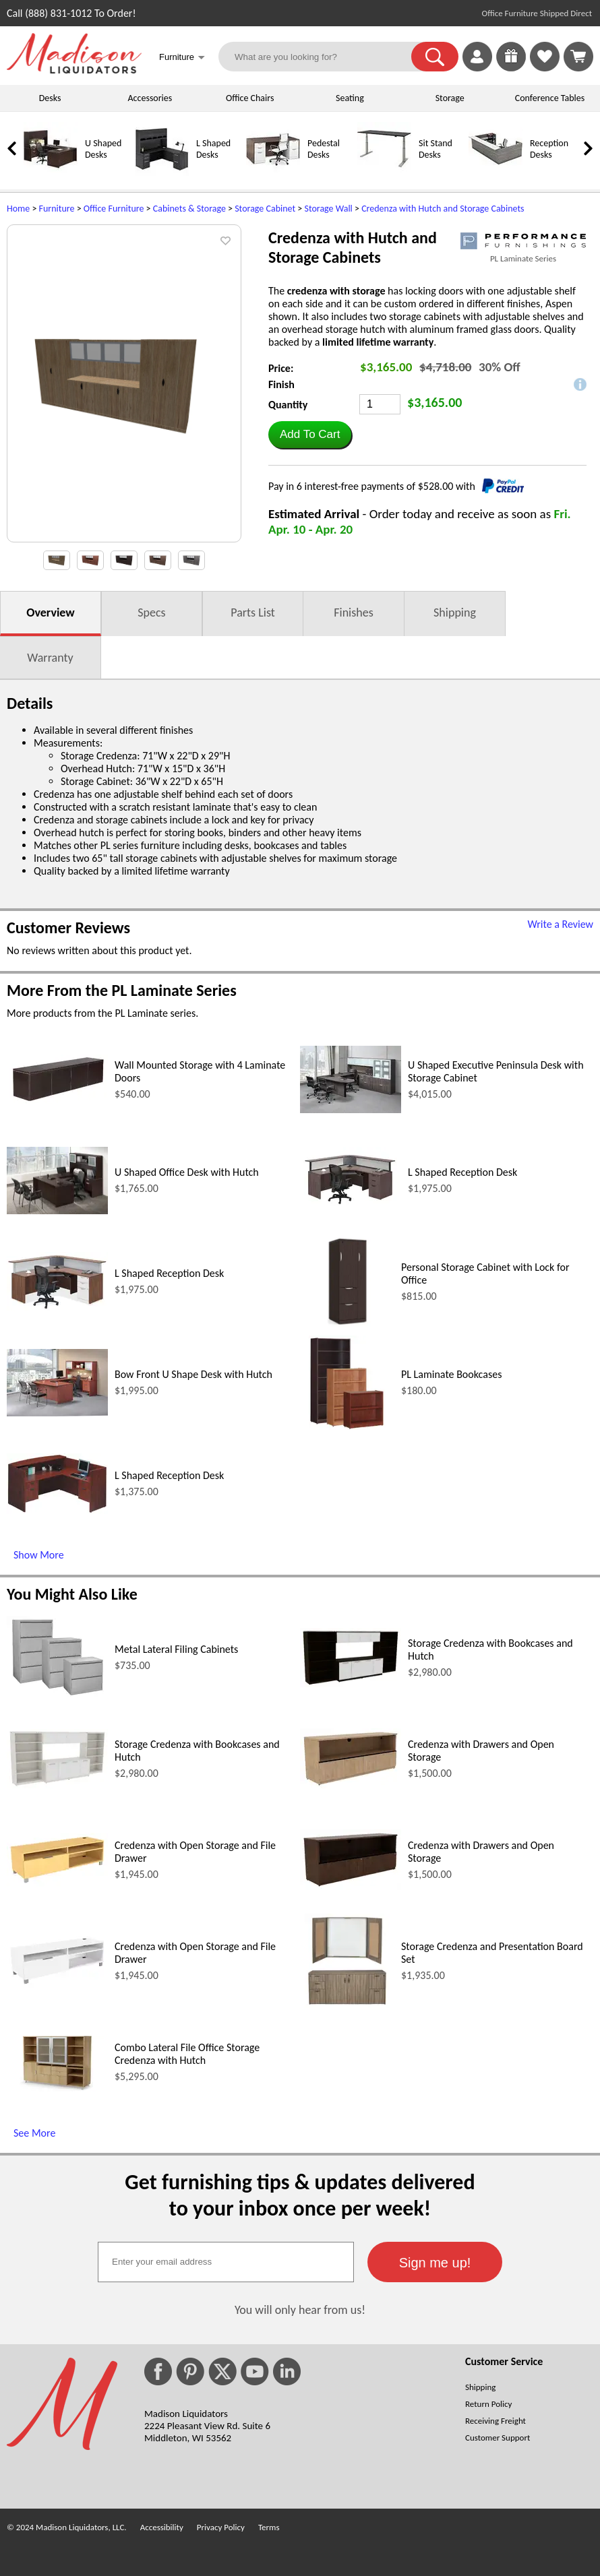 Image resolution: width=600 pixels, height=2576 pixels. Describe the element at coordinates (50, 612) in the screenshot. I see `Overview` at that location.